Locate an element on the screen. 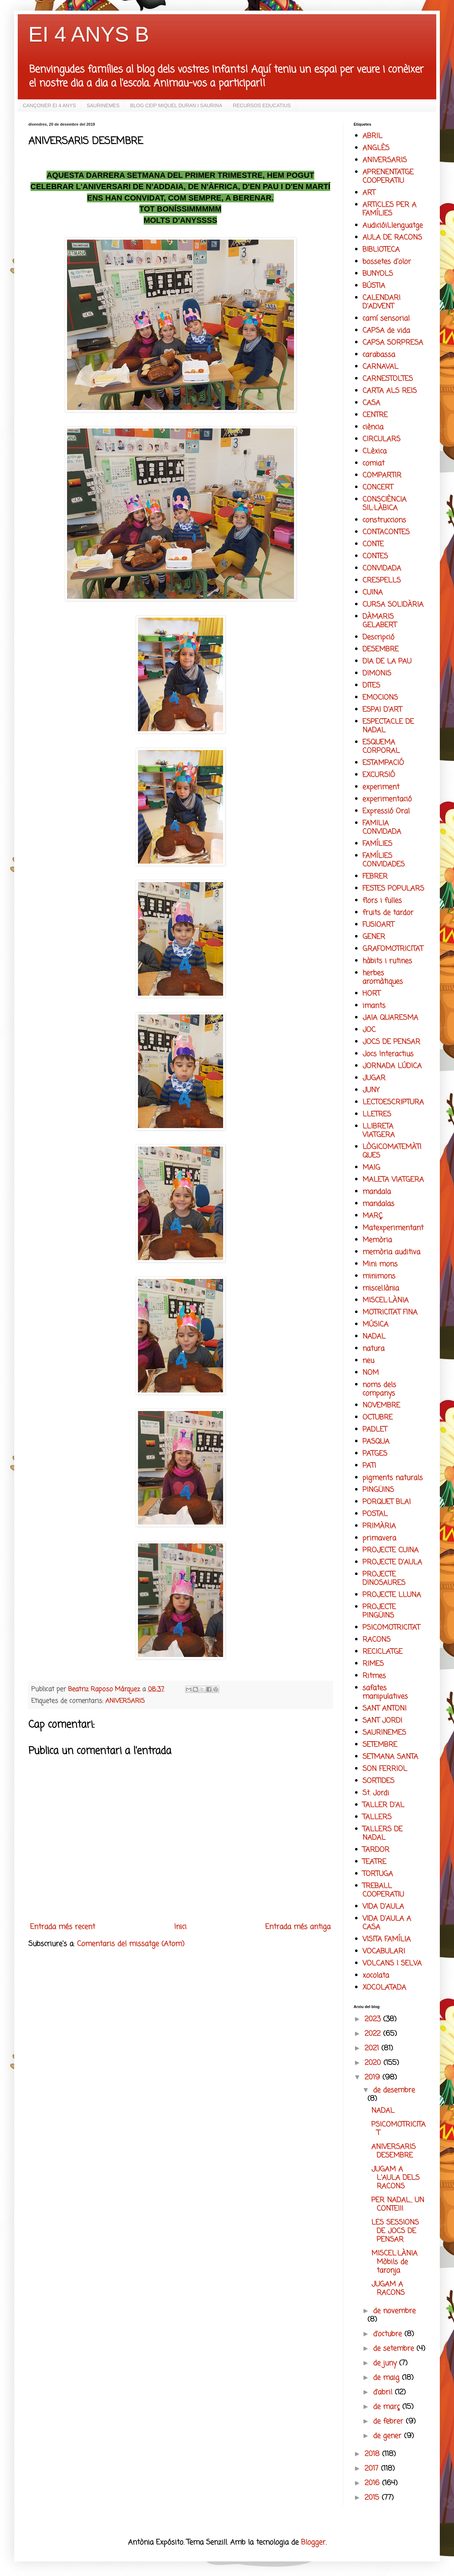  BIBLIOTECA is located at coordinates (381, 249).